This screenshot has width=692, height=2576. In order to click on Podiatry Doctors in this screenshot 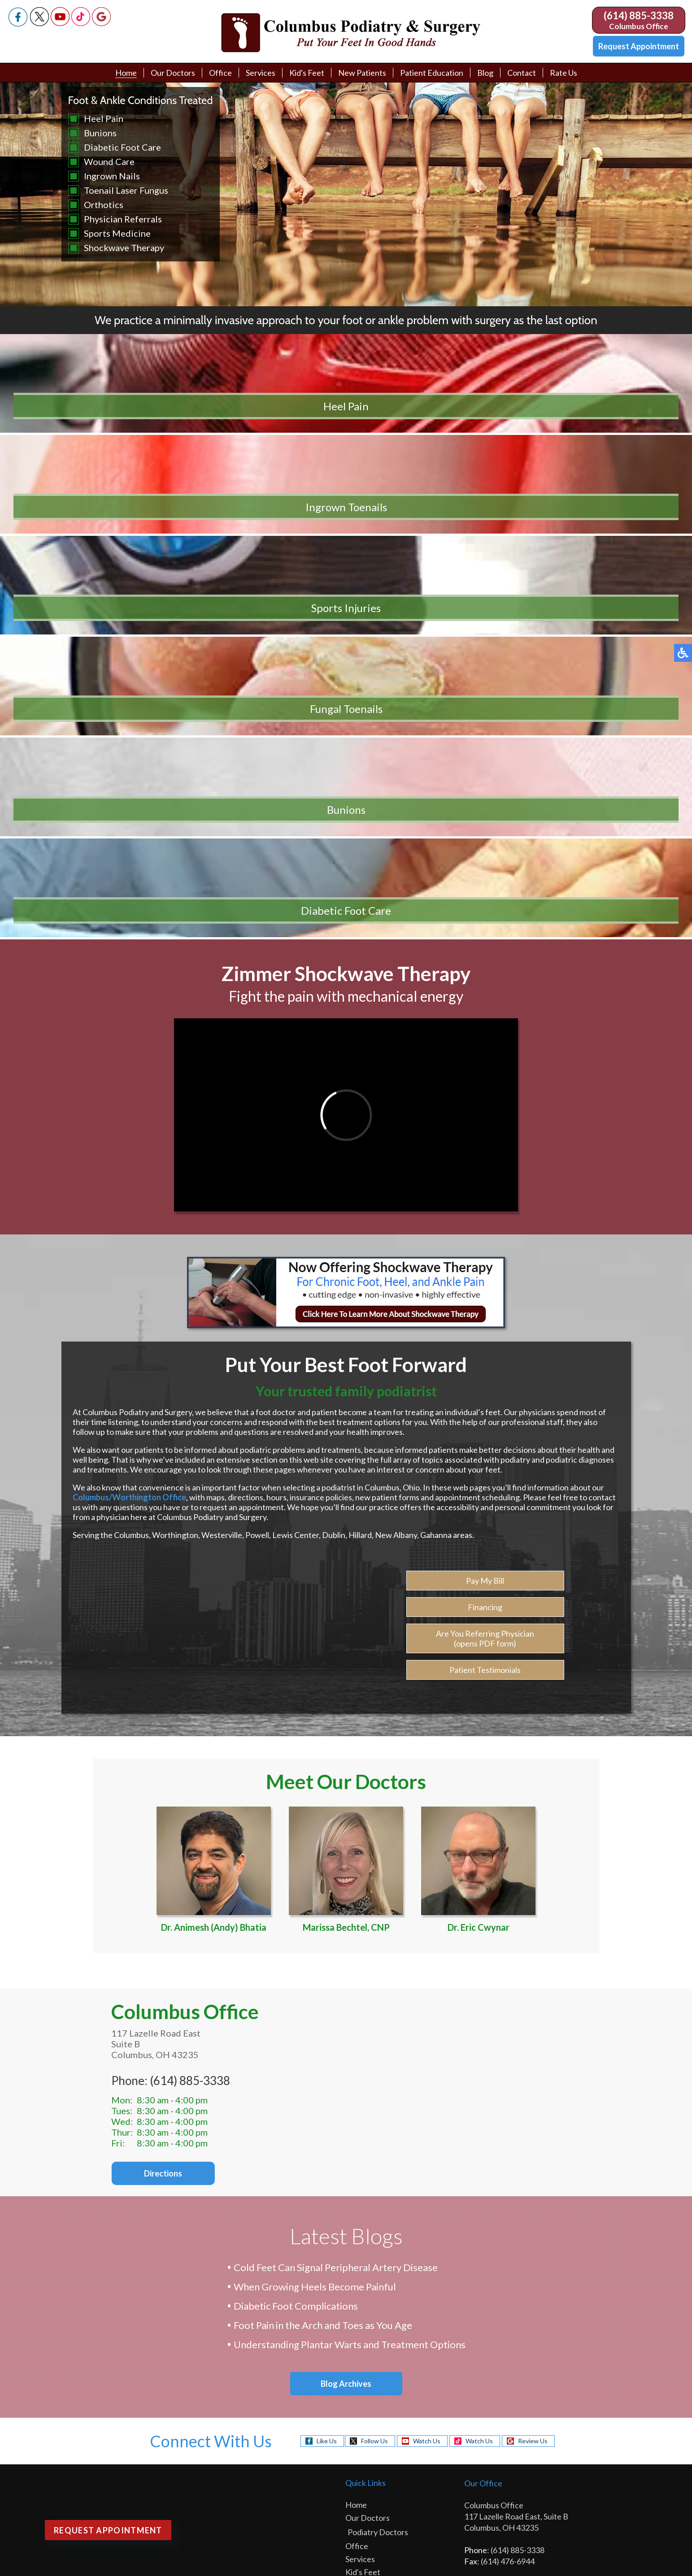, I will do `click(378, 2169)`.